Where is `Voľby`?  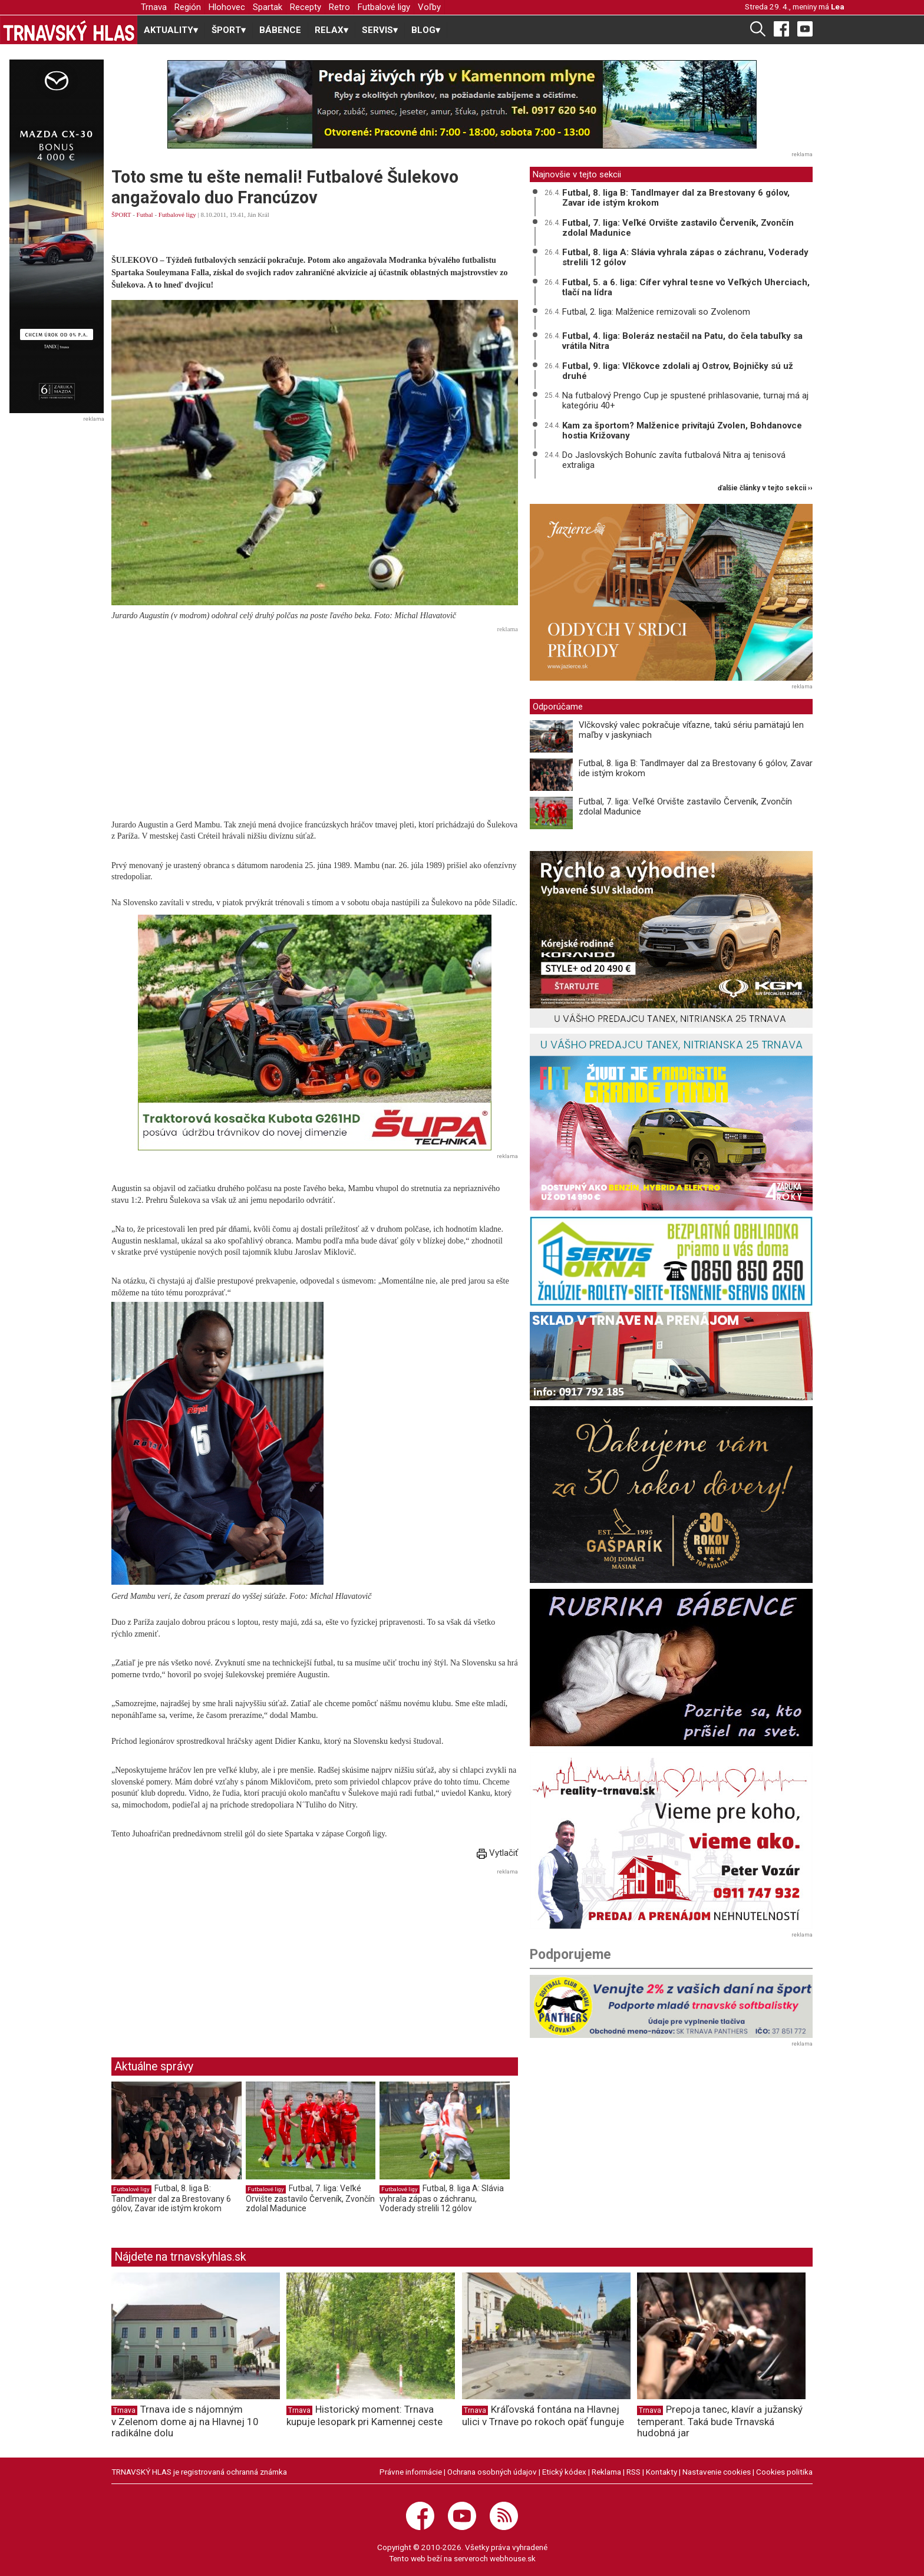
Voľby is located at coordinates (429, 7).